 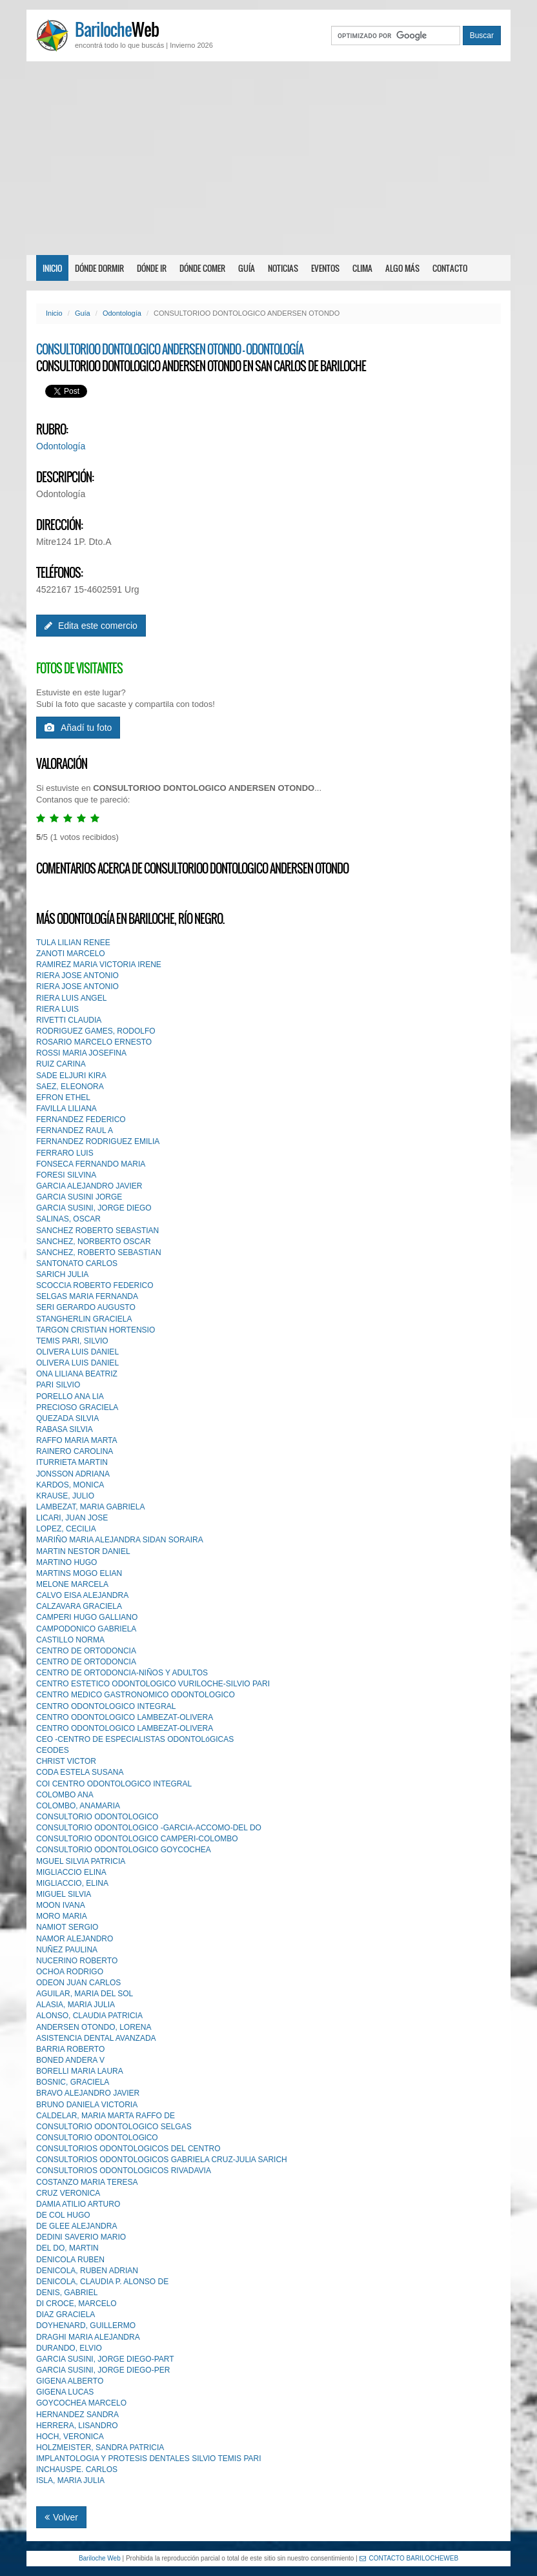 What do you see at coordinates (86, 1628) in the screenshot?
I see `CAMPODONICO GABRIELA` at bounding box center [86, 1628].